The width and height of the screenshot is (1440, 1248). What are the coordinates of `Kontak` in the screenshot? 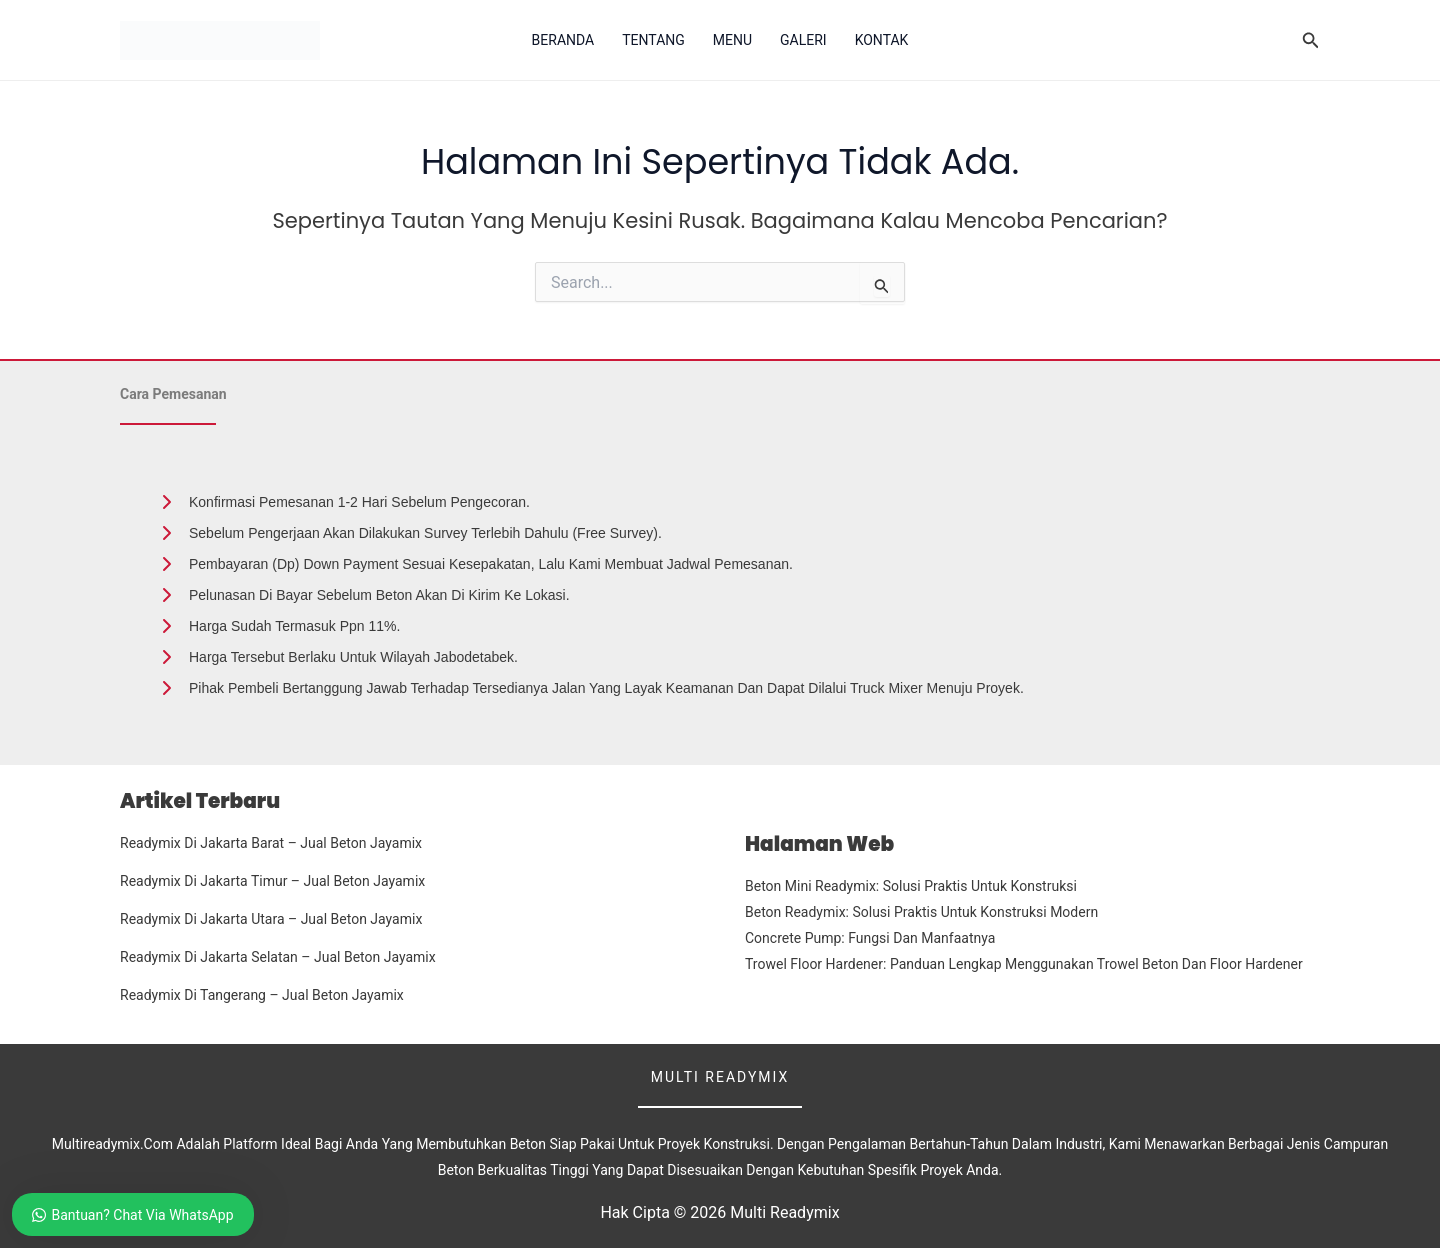 It's located at (882, 40).